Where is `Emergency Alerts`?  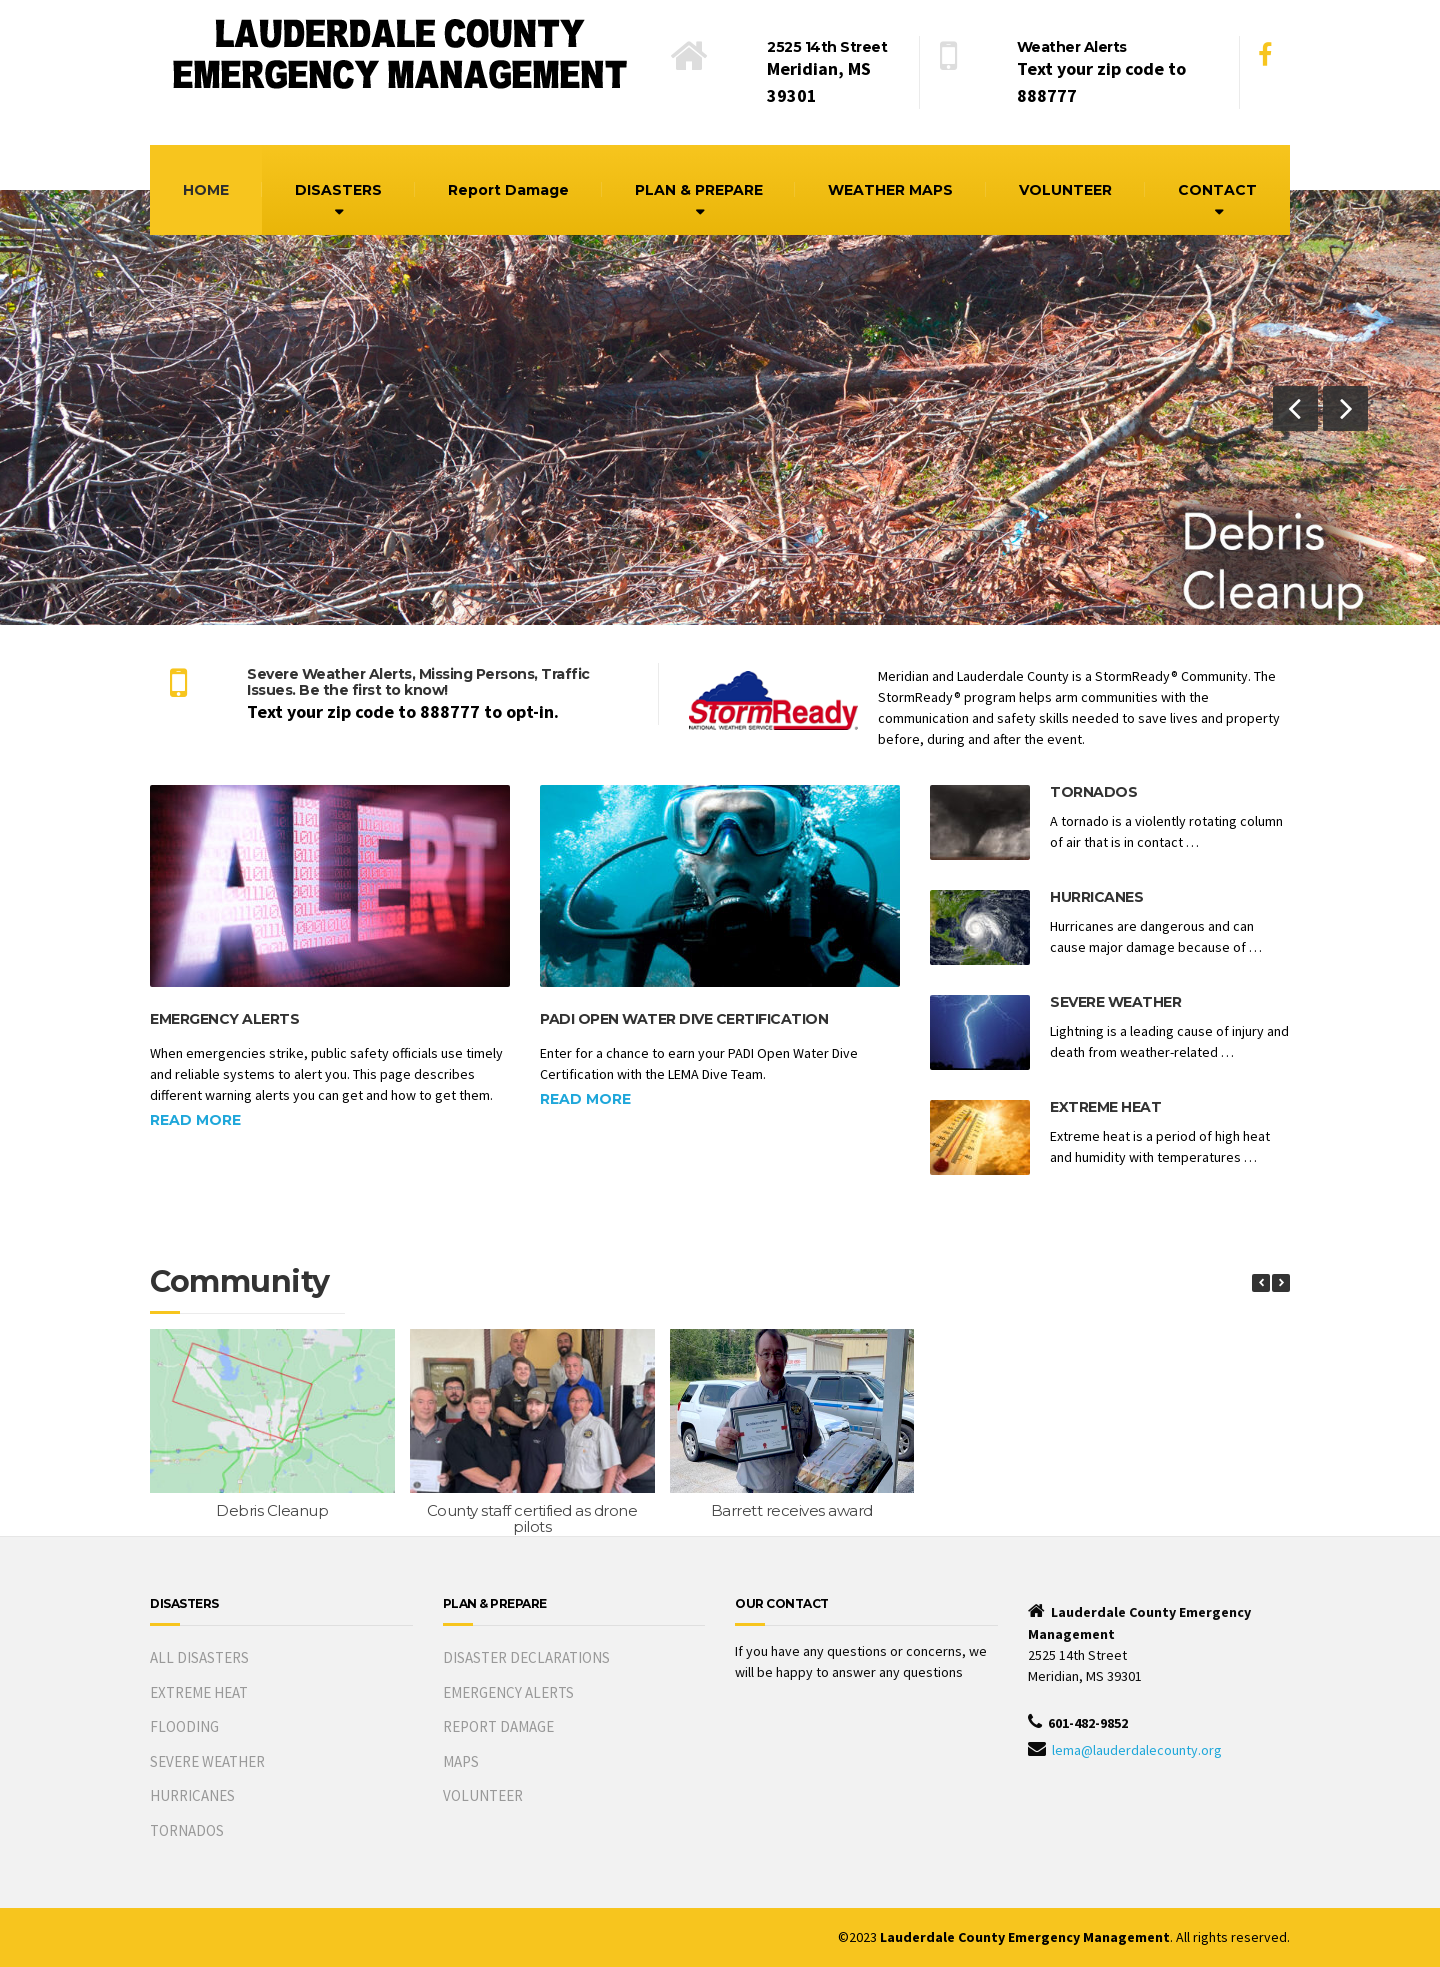
Emergency Alerts is located at coordinates (224, 1019).